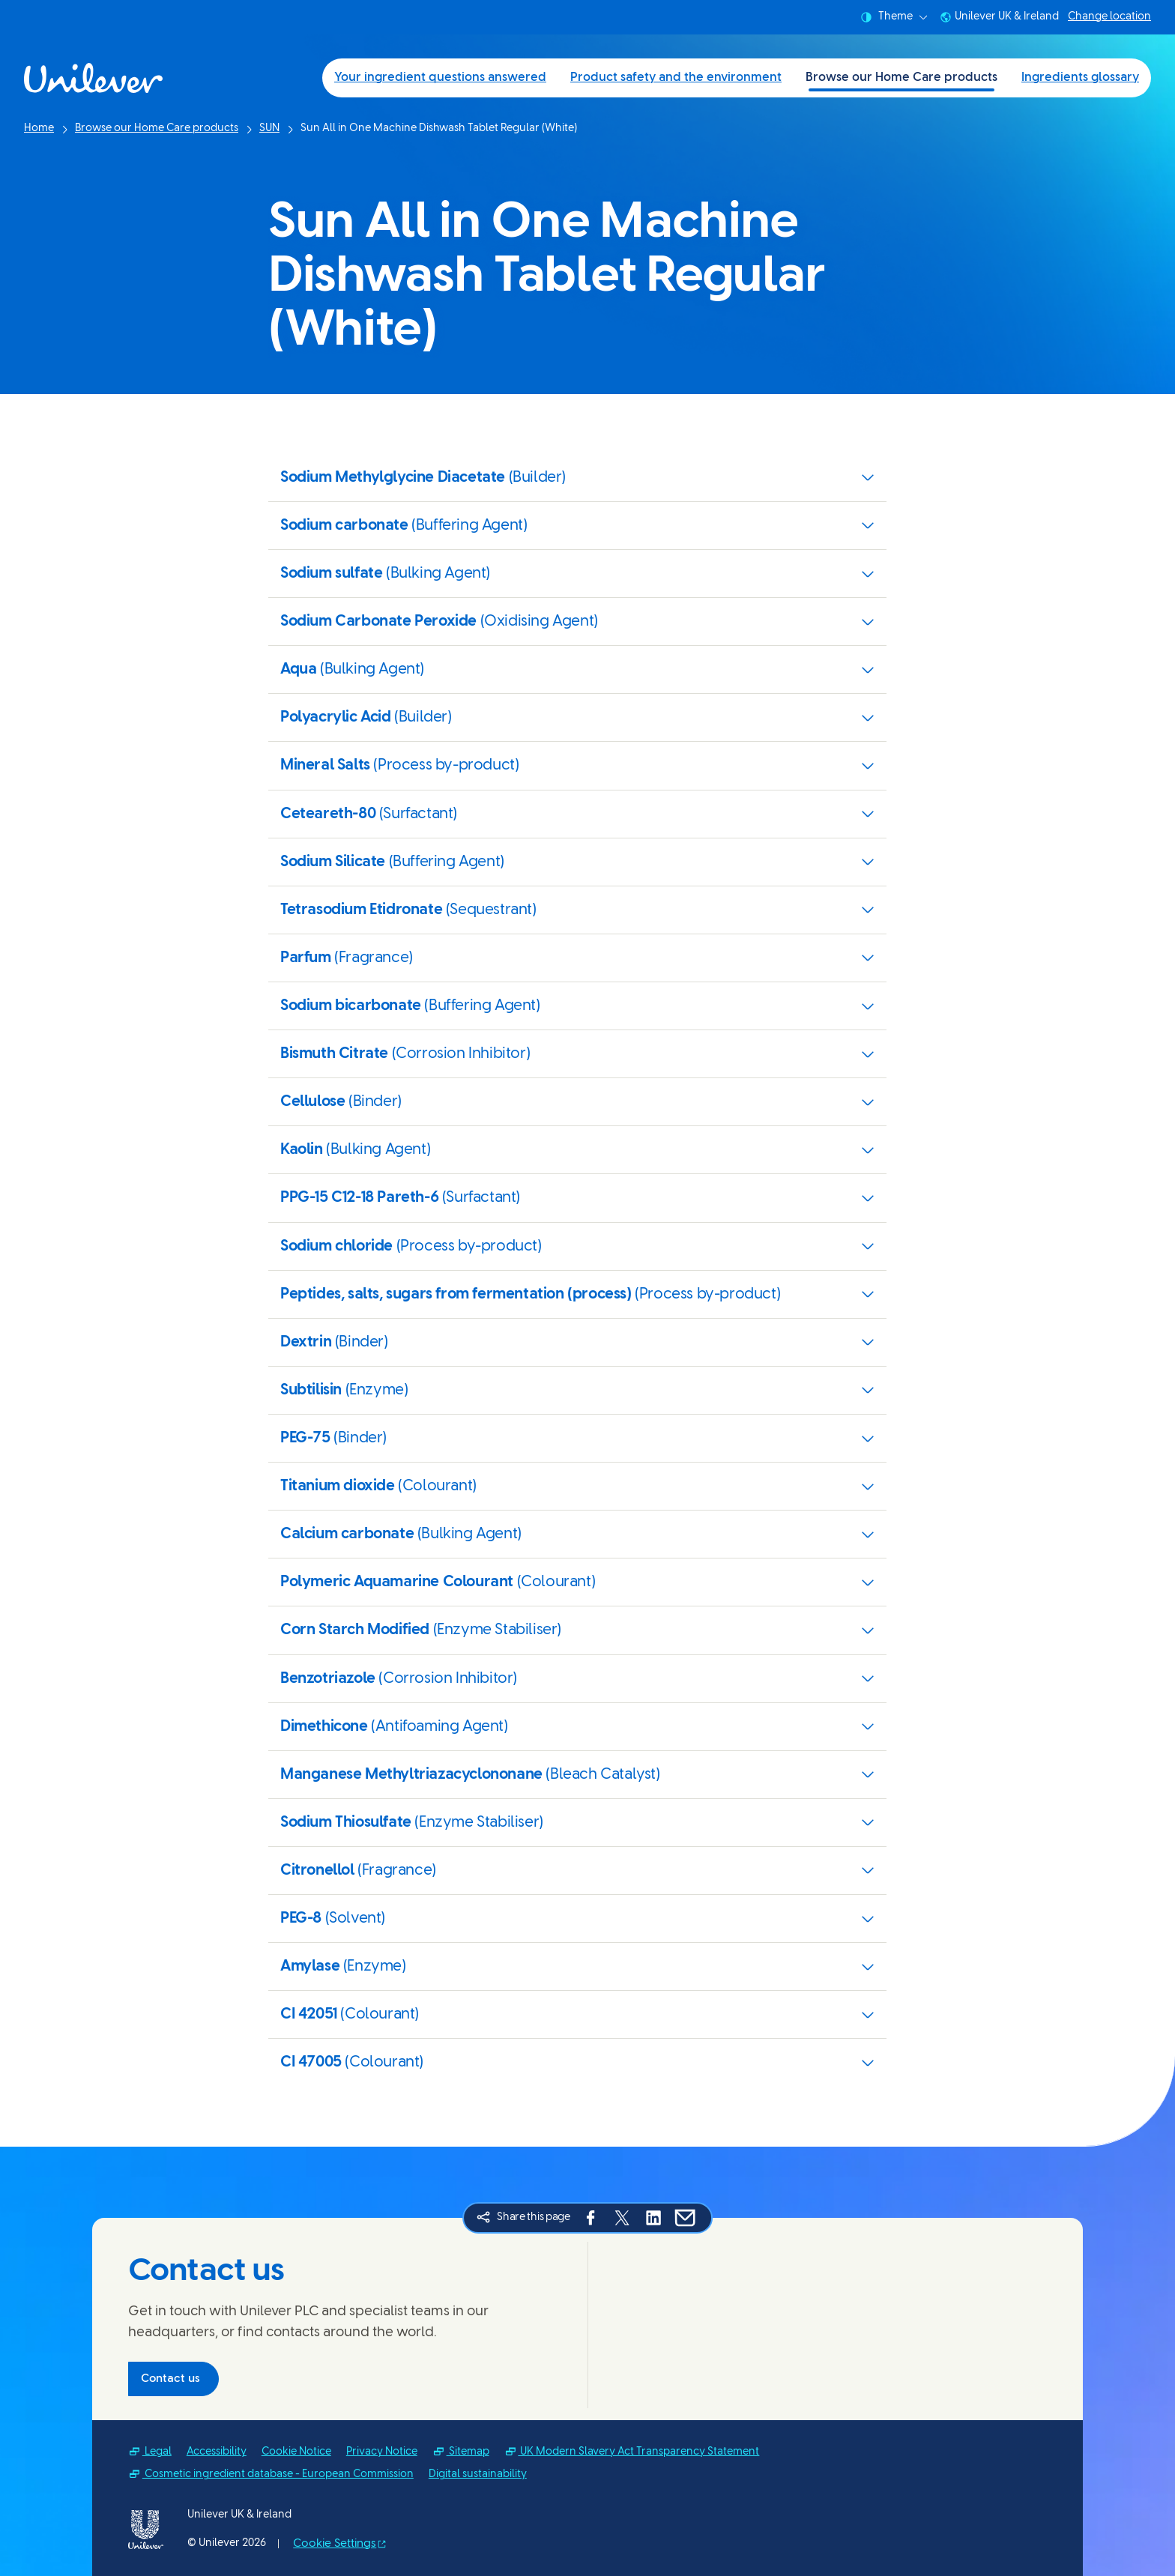  What do you see at coordinates (1080, 77) in the screenshot?
I see `Ingredients glossary [Ingredients glossary (4 of 4)]` at bounding box center [1080, 77].